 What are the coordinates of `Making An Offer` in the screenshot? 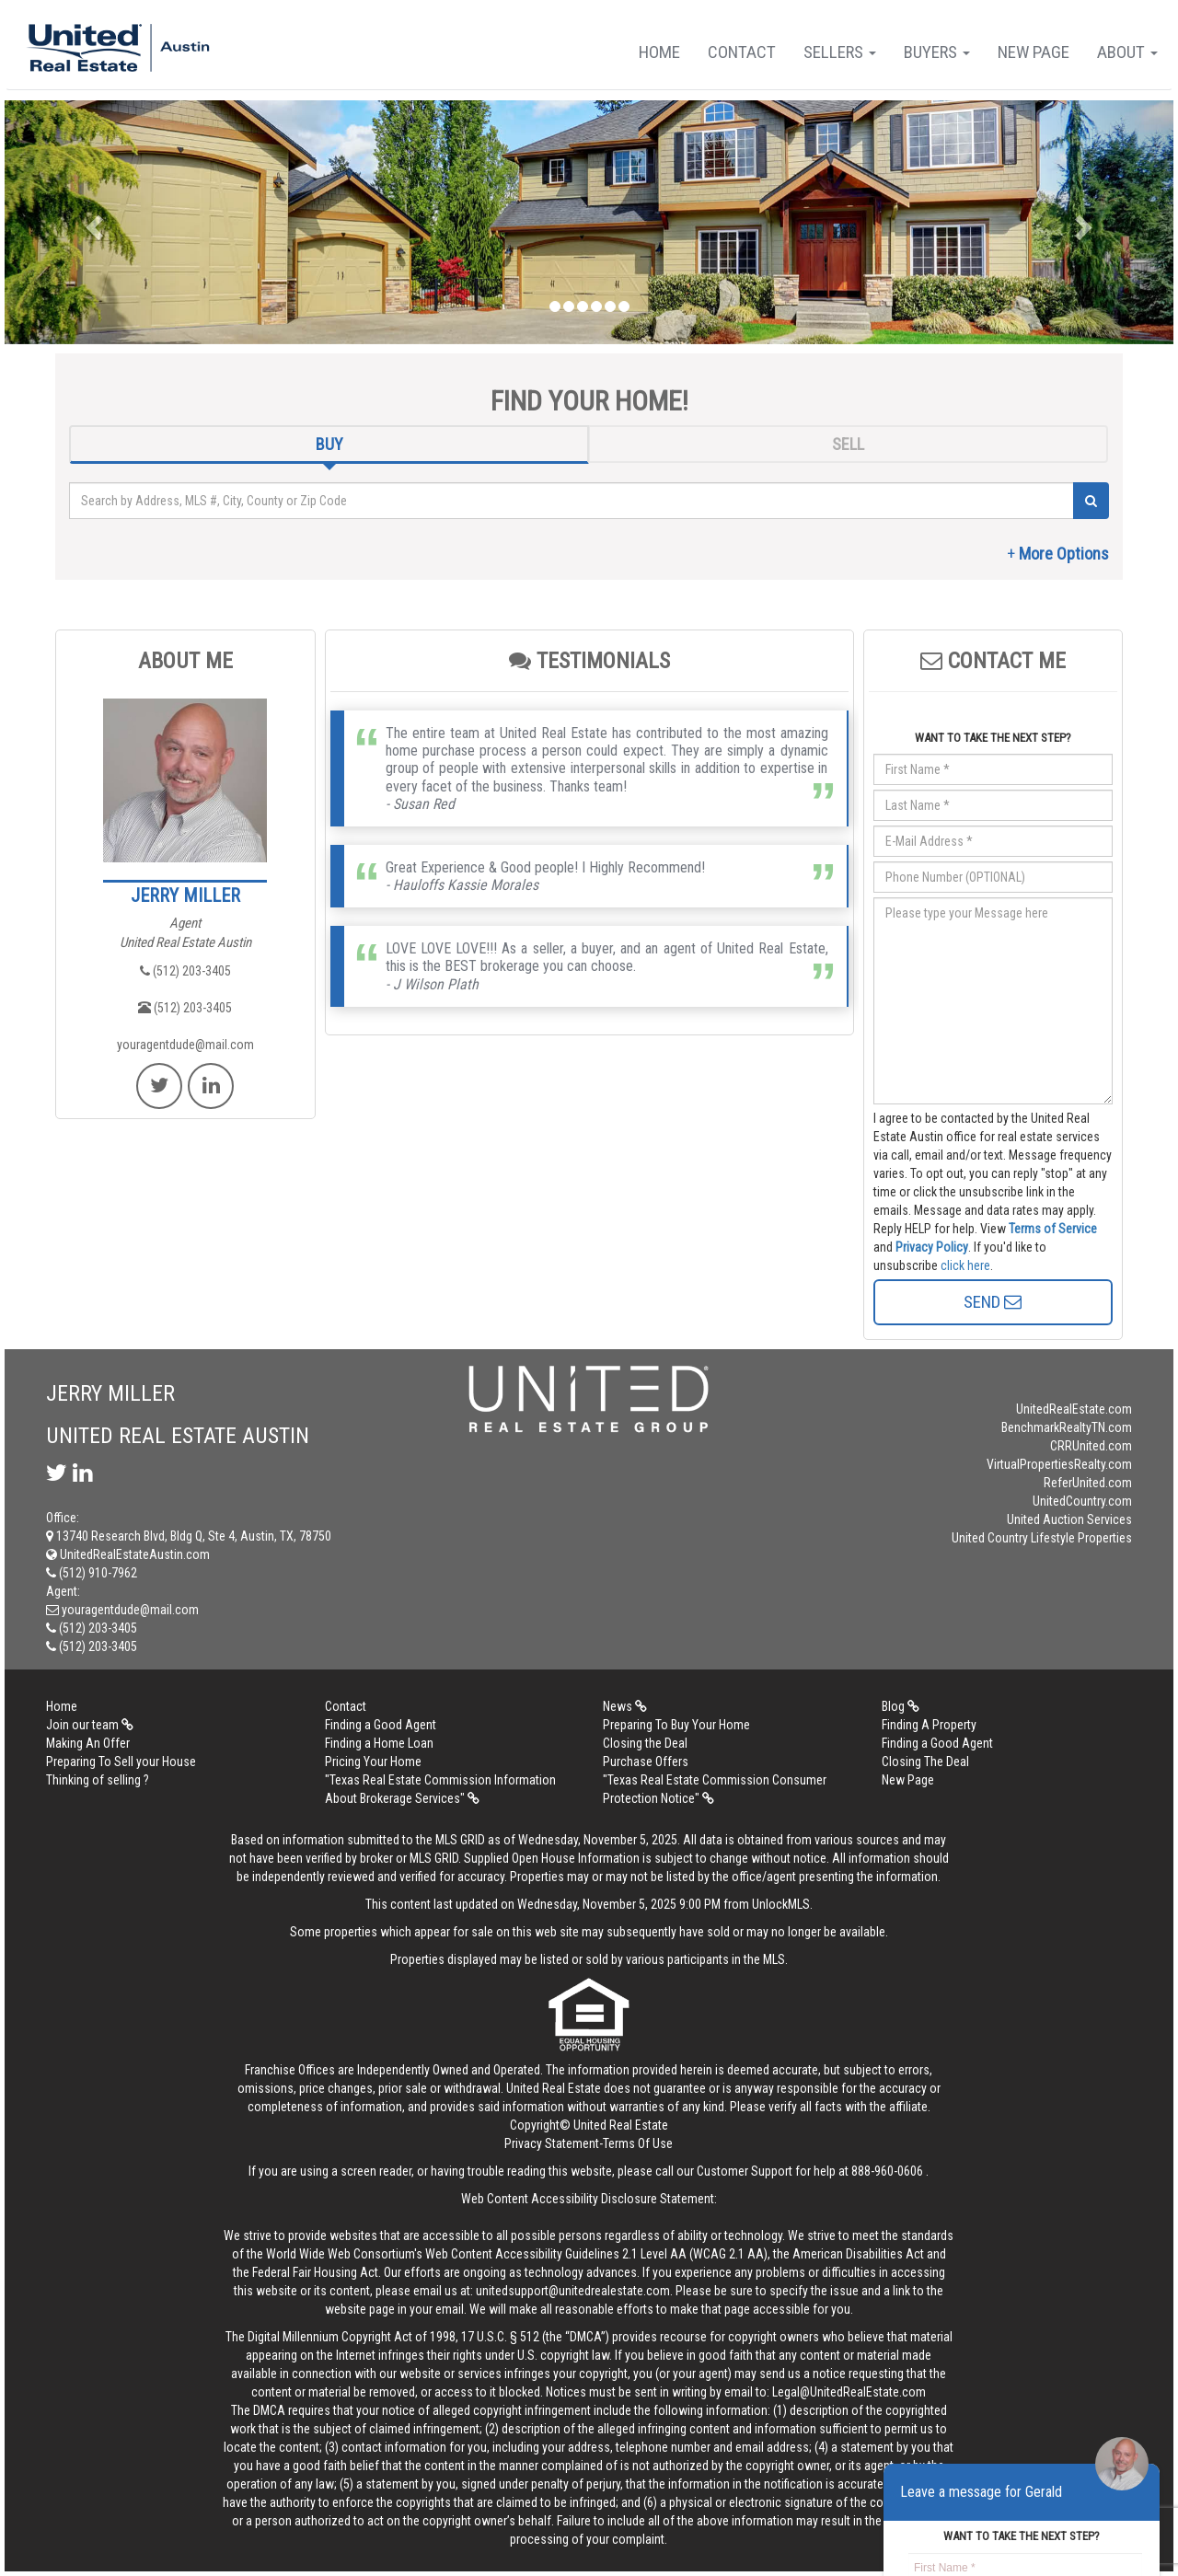 It's located at (88, 1743).